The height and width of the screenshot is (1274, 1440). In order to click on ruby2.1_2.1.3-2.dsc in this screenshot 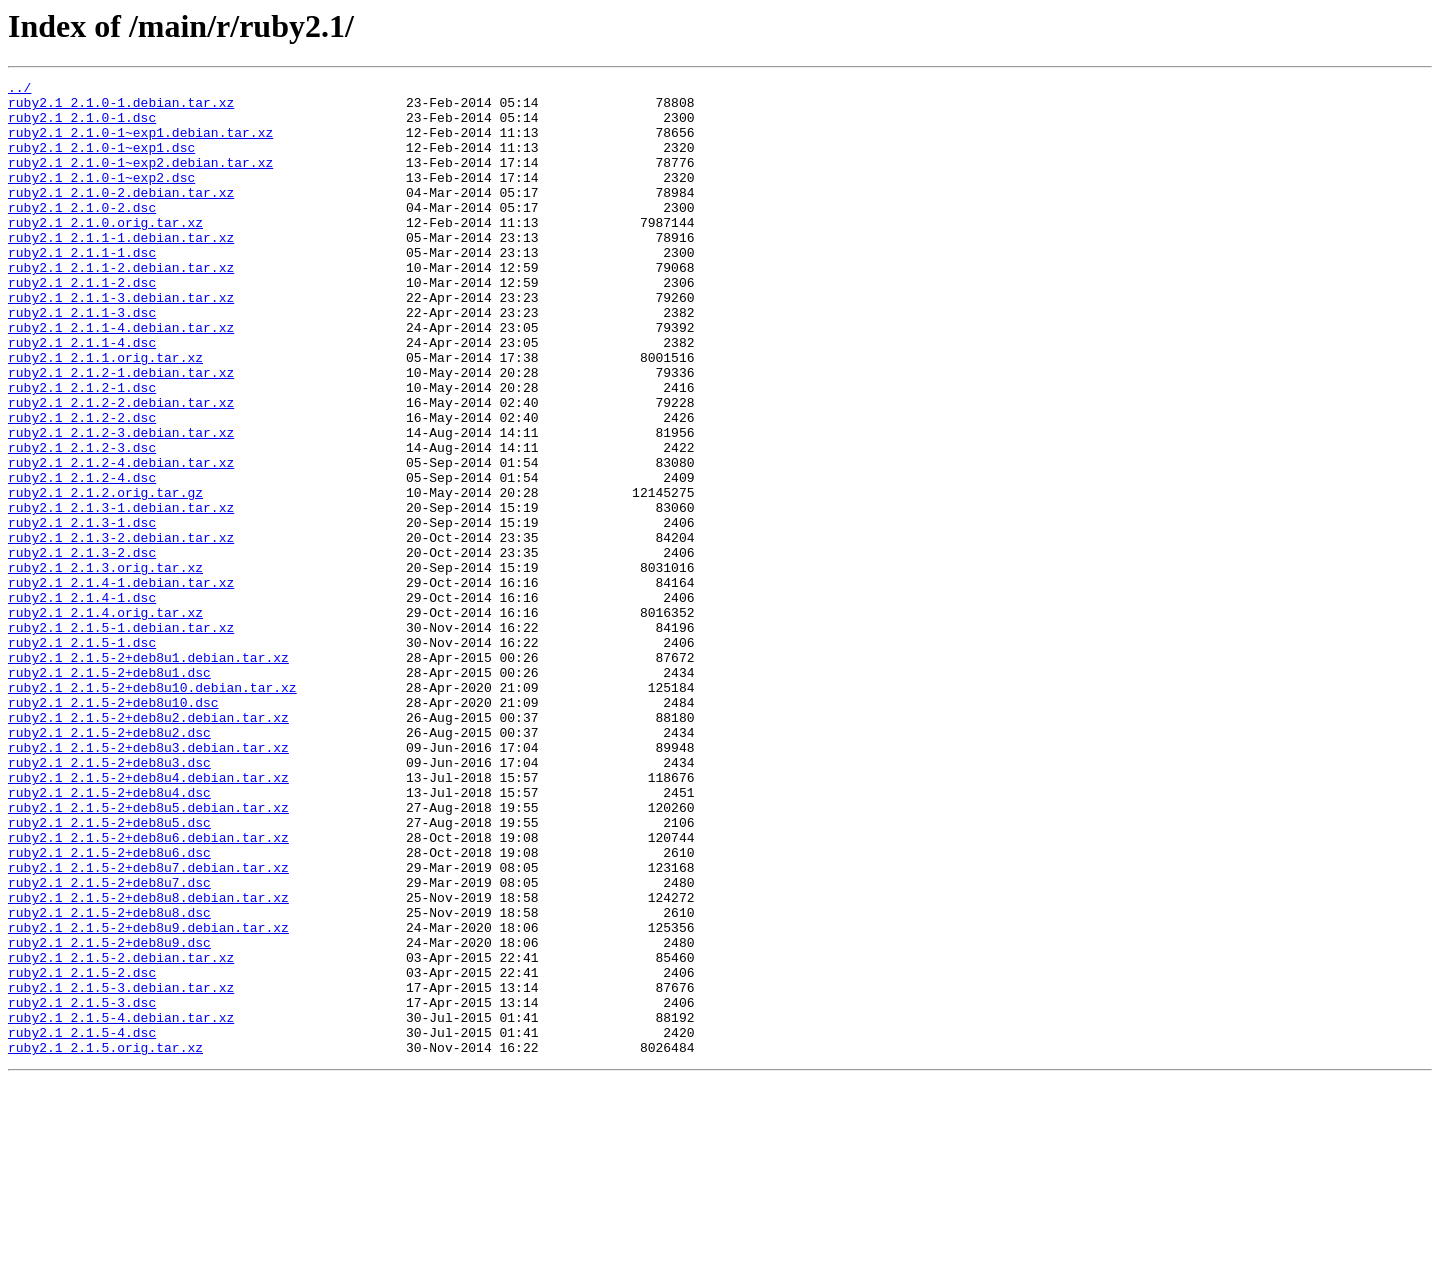, I will do `click(82, 648)`.